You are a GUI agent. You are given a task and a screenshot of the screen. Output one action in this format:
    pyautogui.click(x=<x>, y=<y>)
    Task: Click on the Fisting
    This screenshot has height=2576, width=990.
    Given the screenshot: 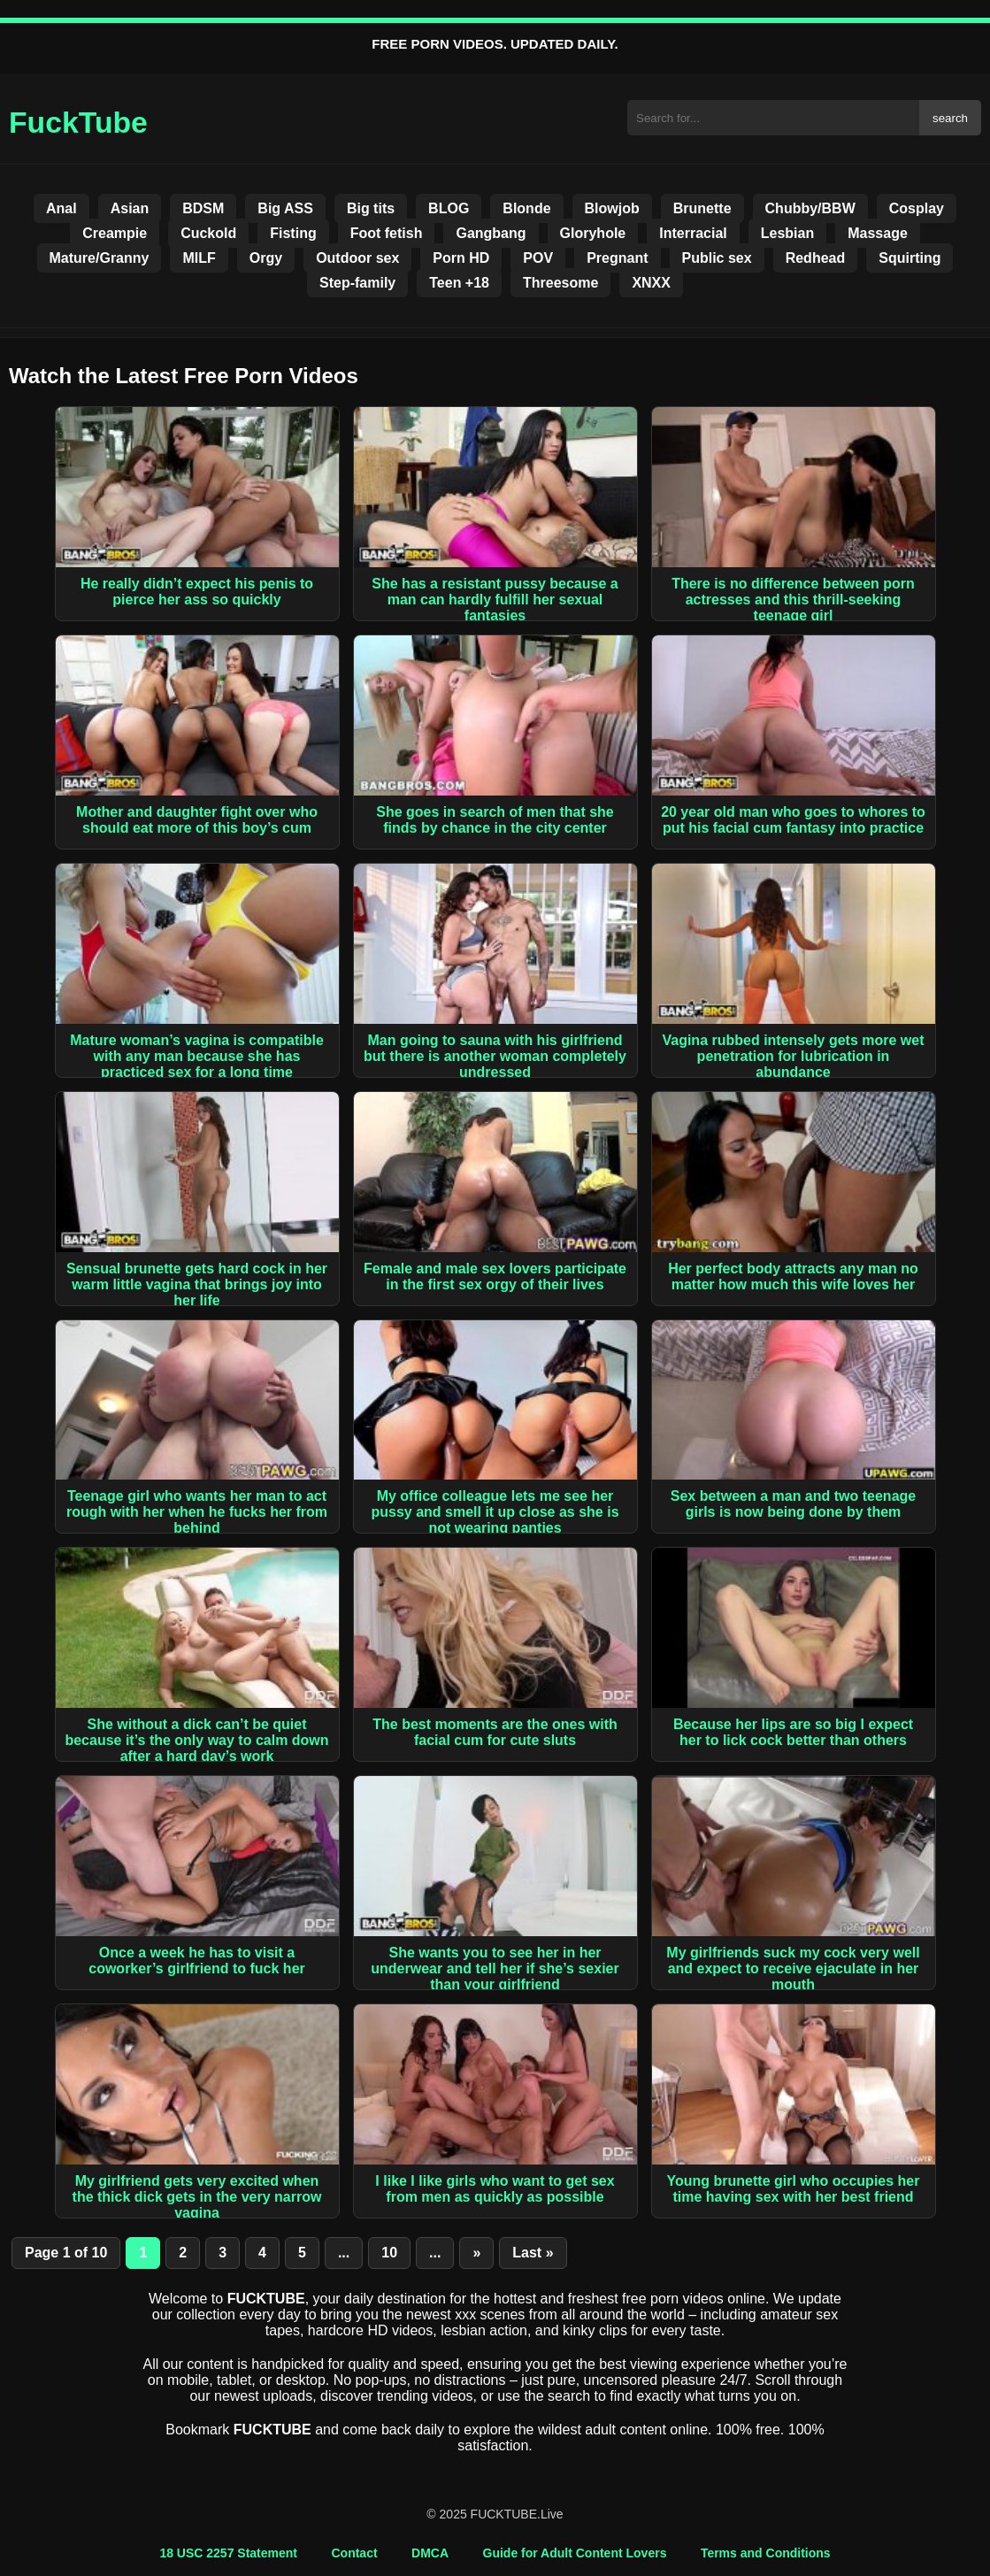 What is the action you would take?
    pyautogui.click(x=293, y=233)
    